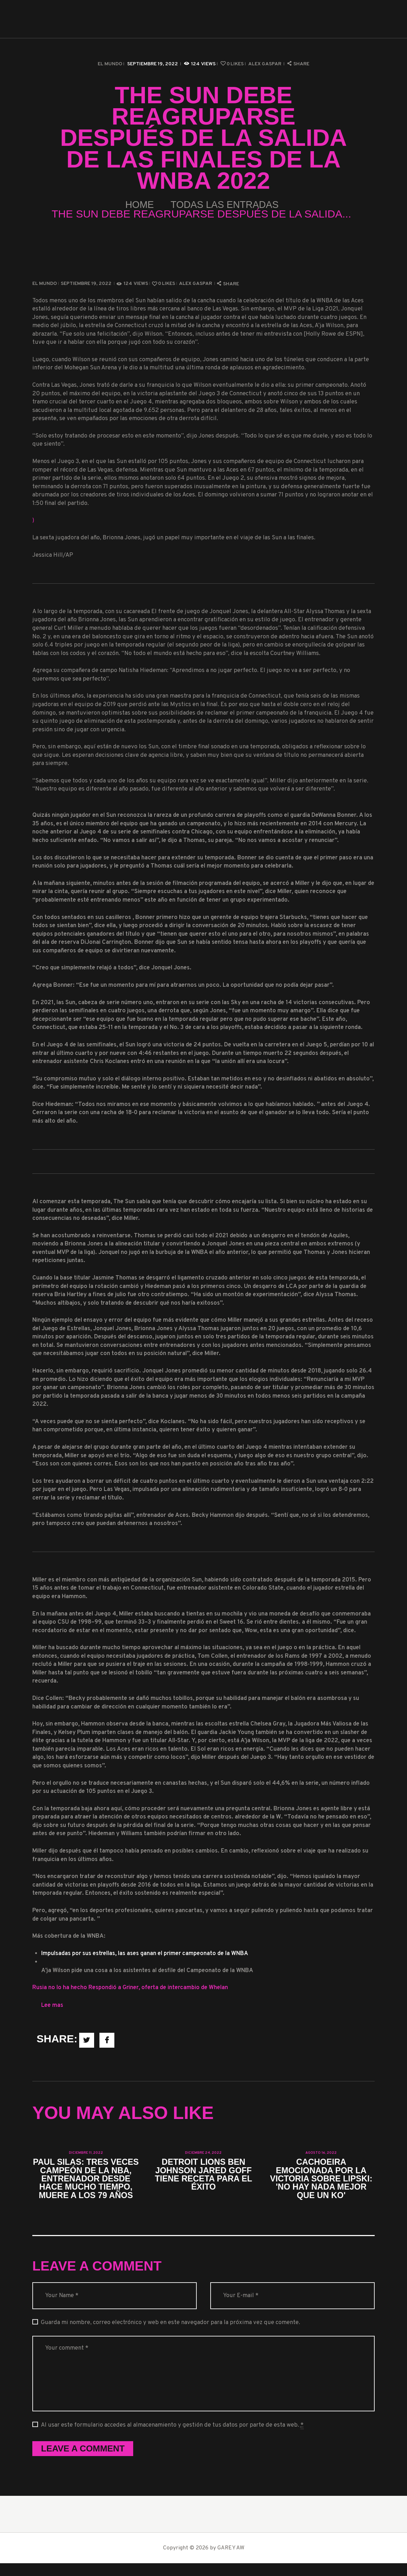 Image resolution: width=407 pixels, height=2576 pixels. Describe the element at coordinates (172, 2437) in the screenshot. I see `Al usar este formulario accedes al almacenamiento y gestión de tus datos por parte de esta web.` at that location.